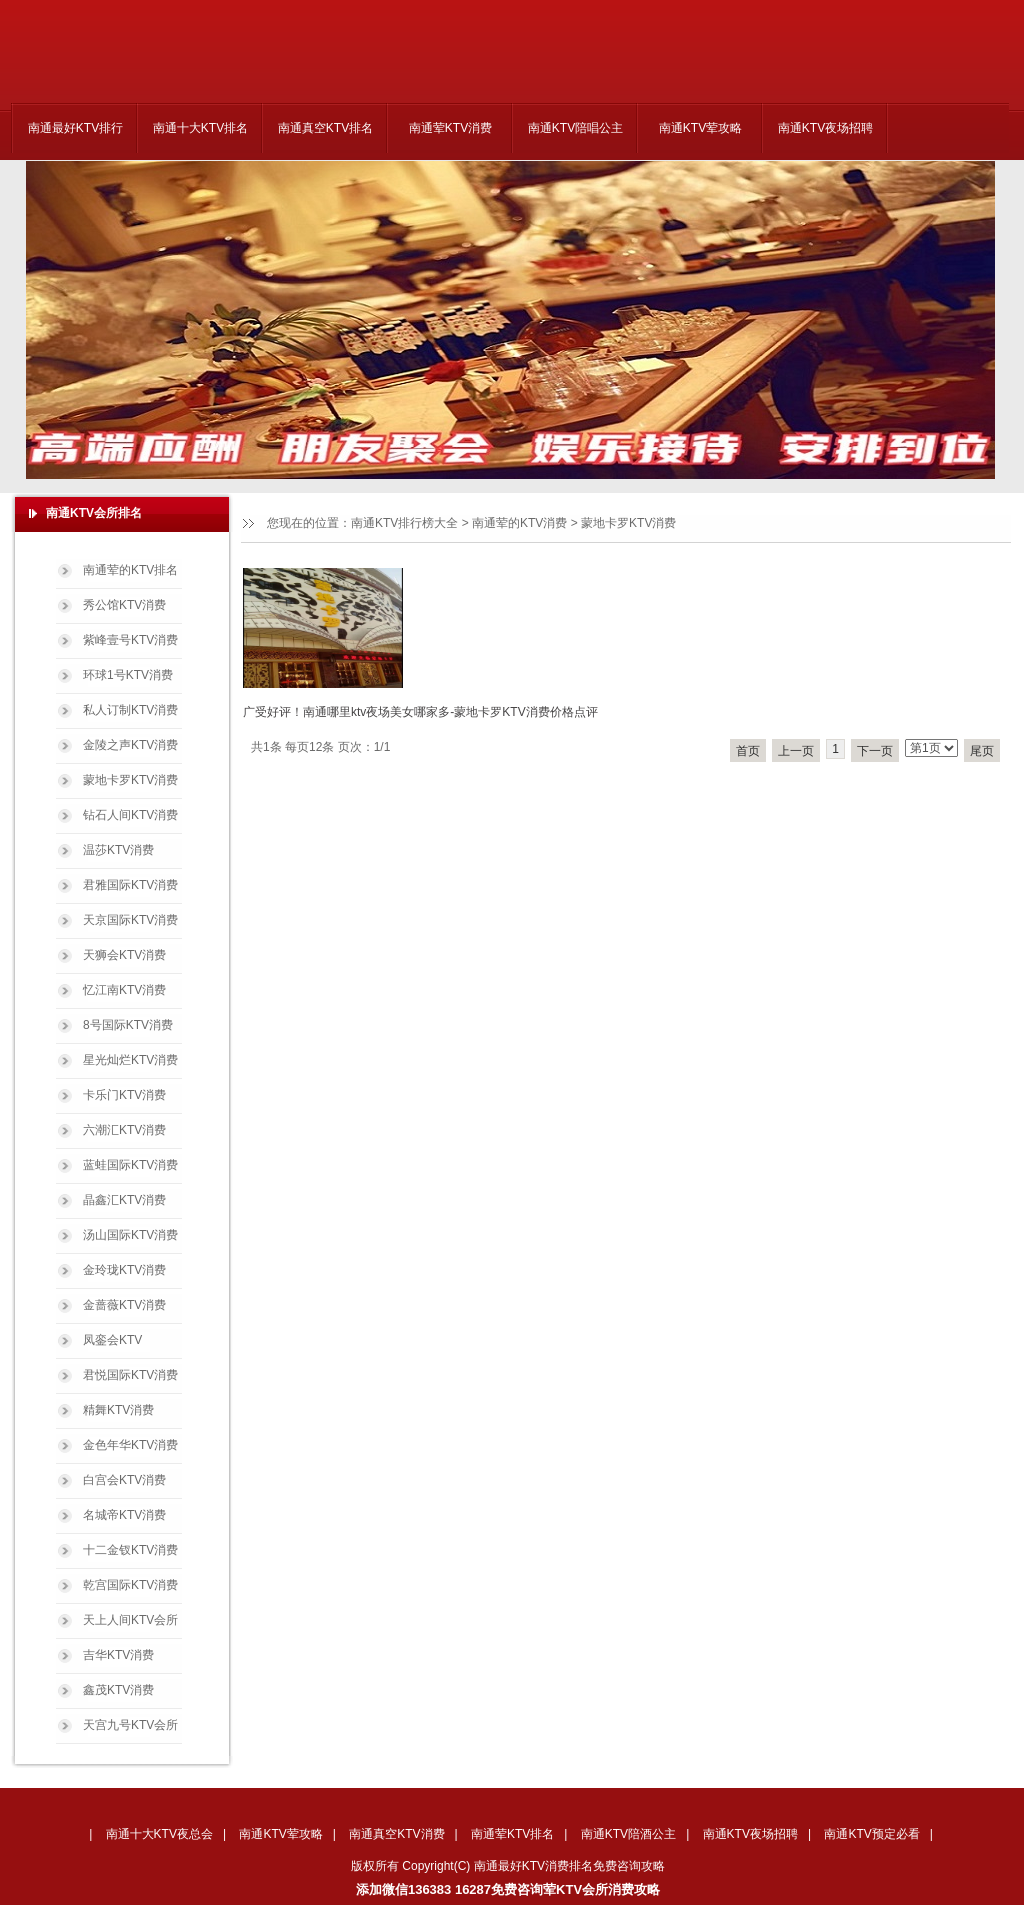  I want to click on 南通荤KTV排名, so click(512, 1834).